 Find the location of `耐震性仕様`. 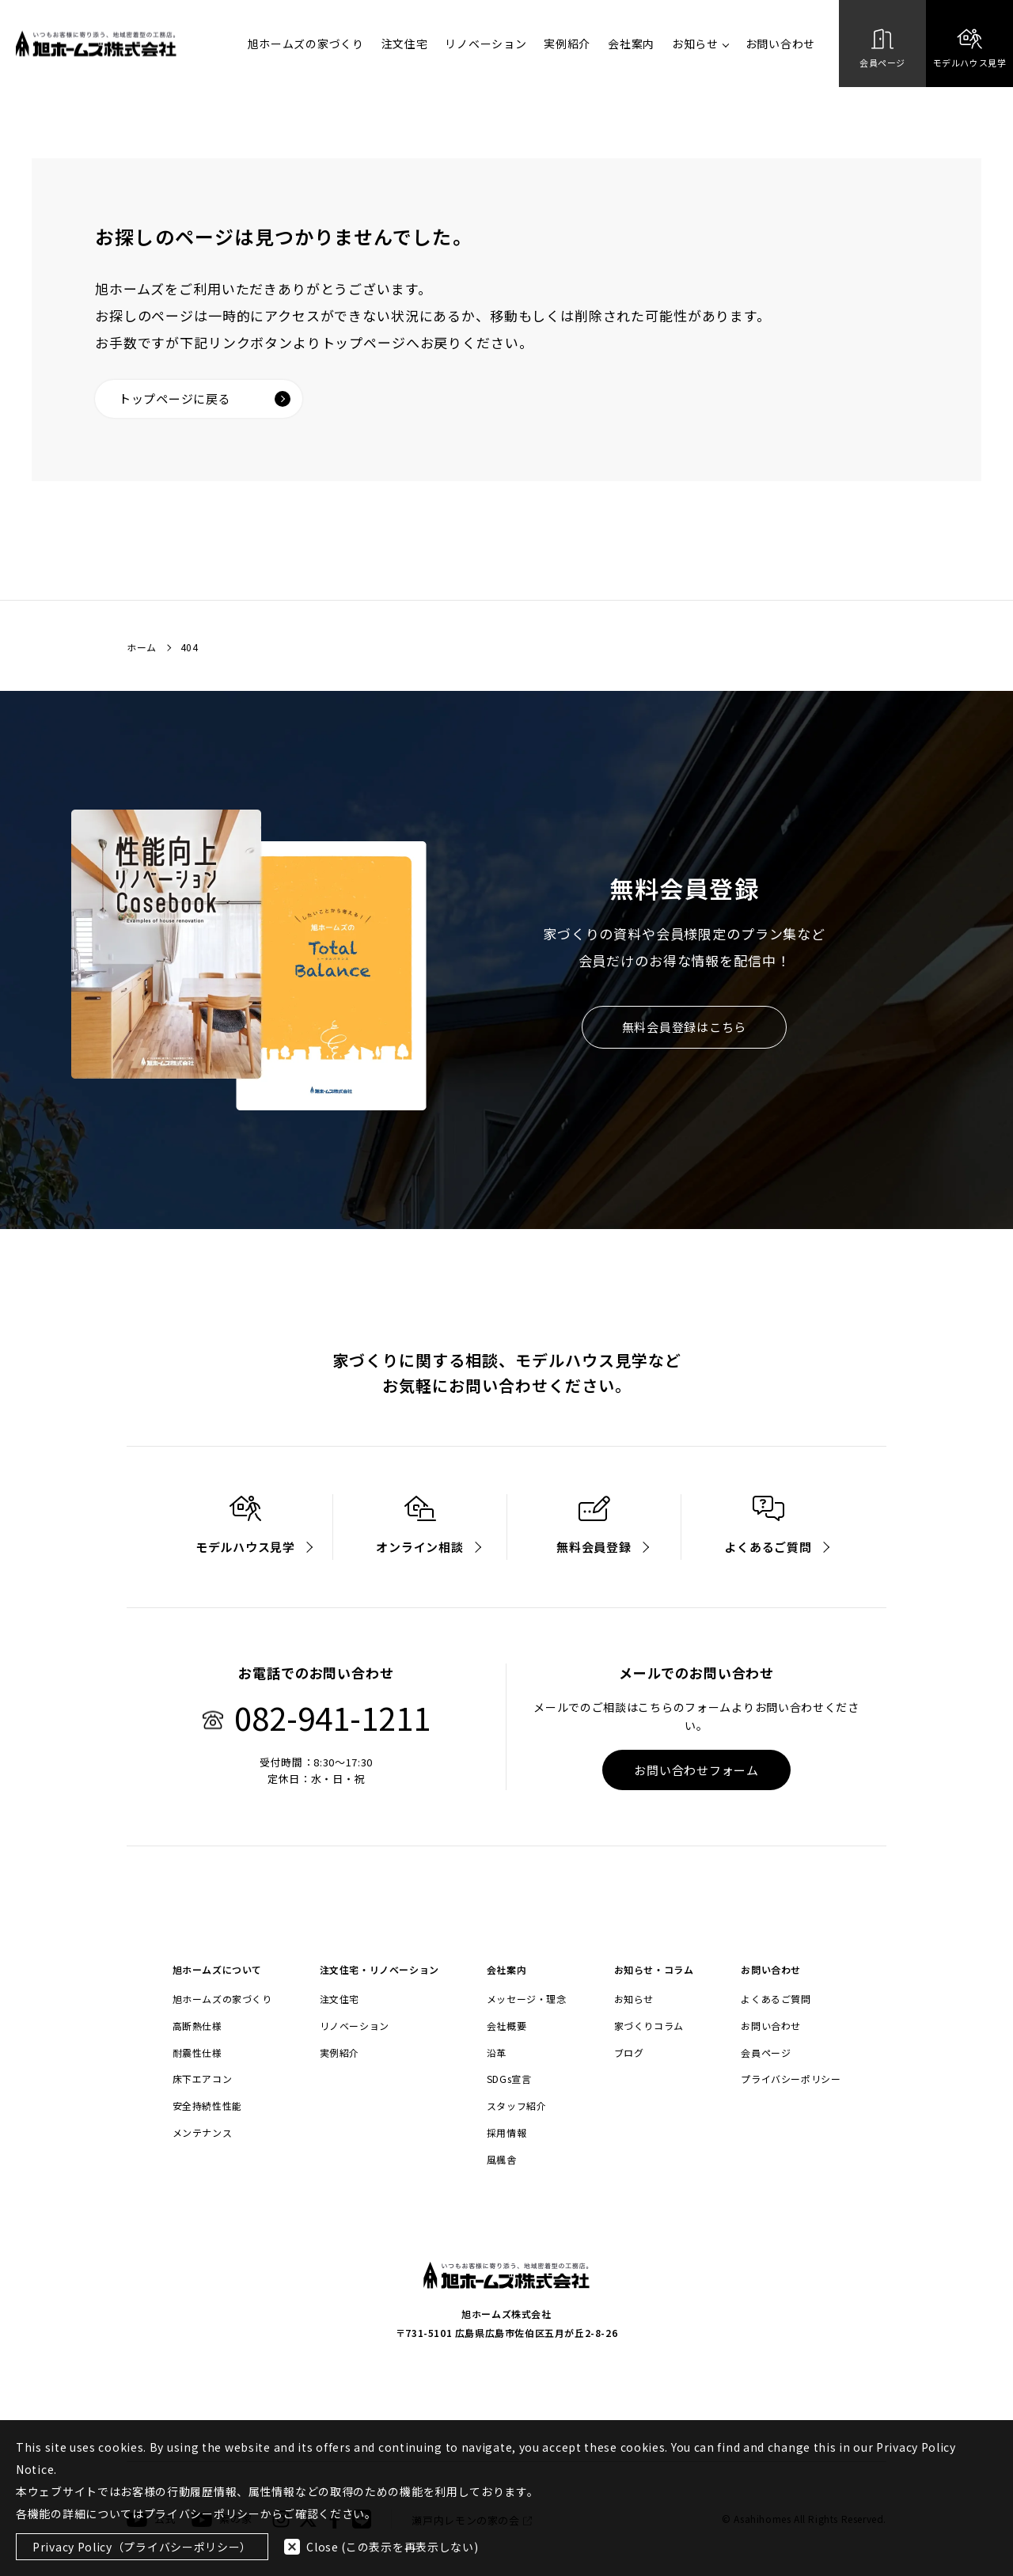

耐震性仕様 is located at coordinates (197, 2053).